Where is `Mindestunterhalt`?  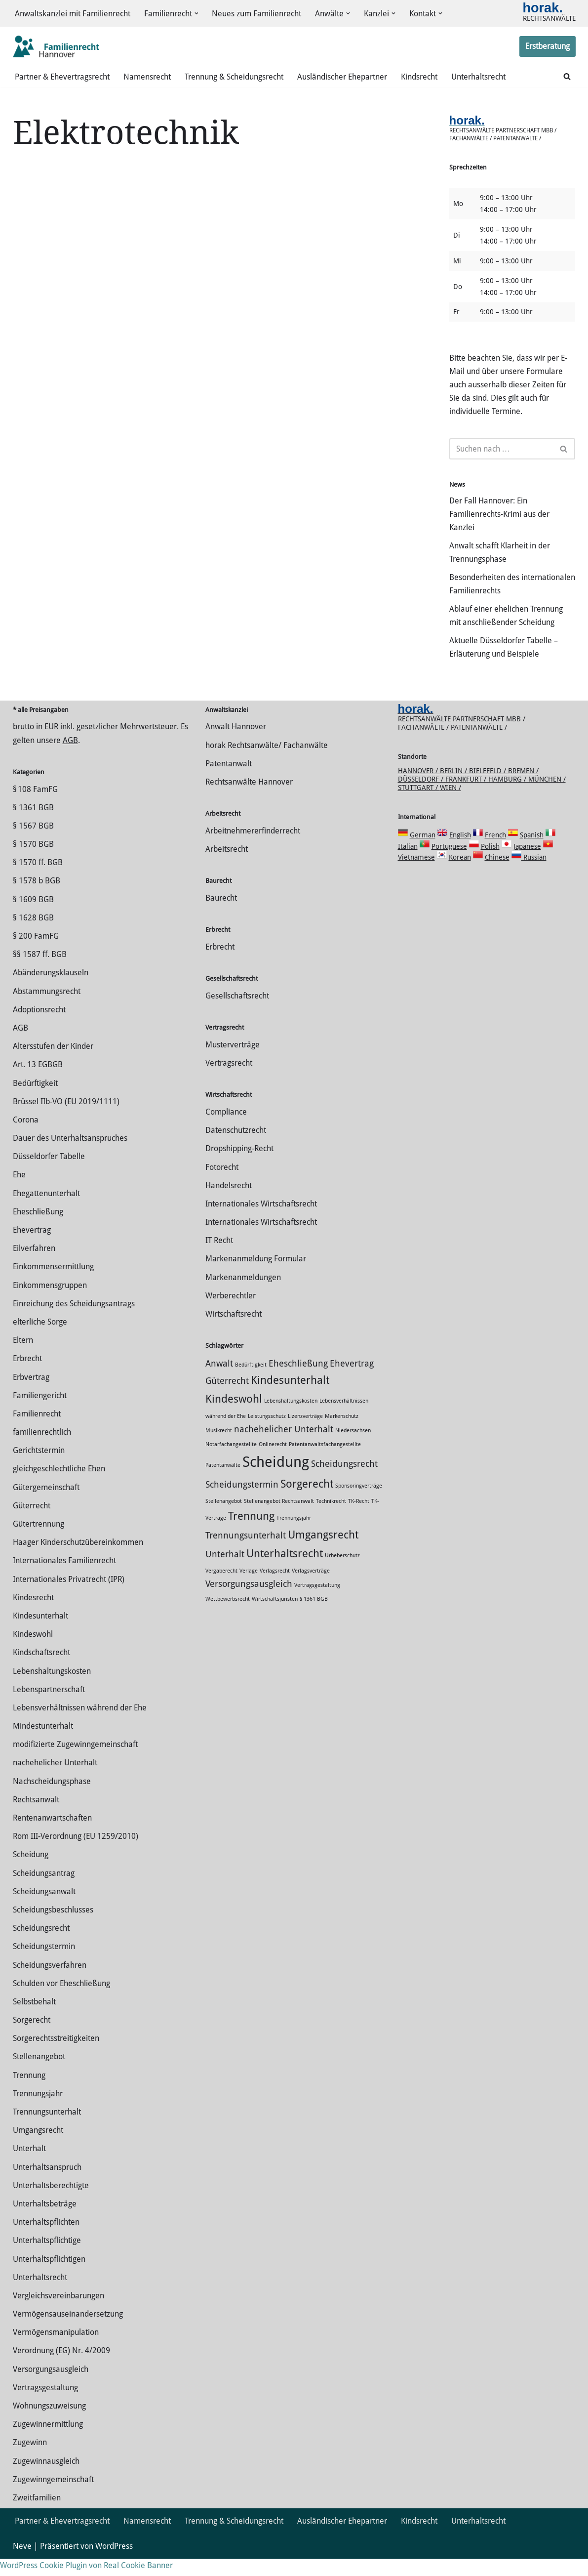 Mindestunterhalt is located at coordinates (43, 1743).